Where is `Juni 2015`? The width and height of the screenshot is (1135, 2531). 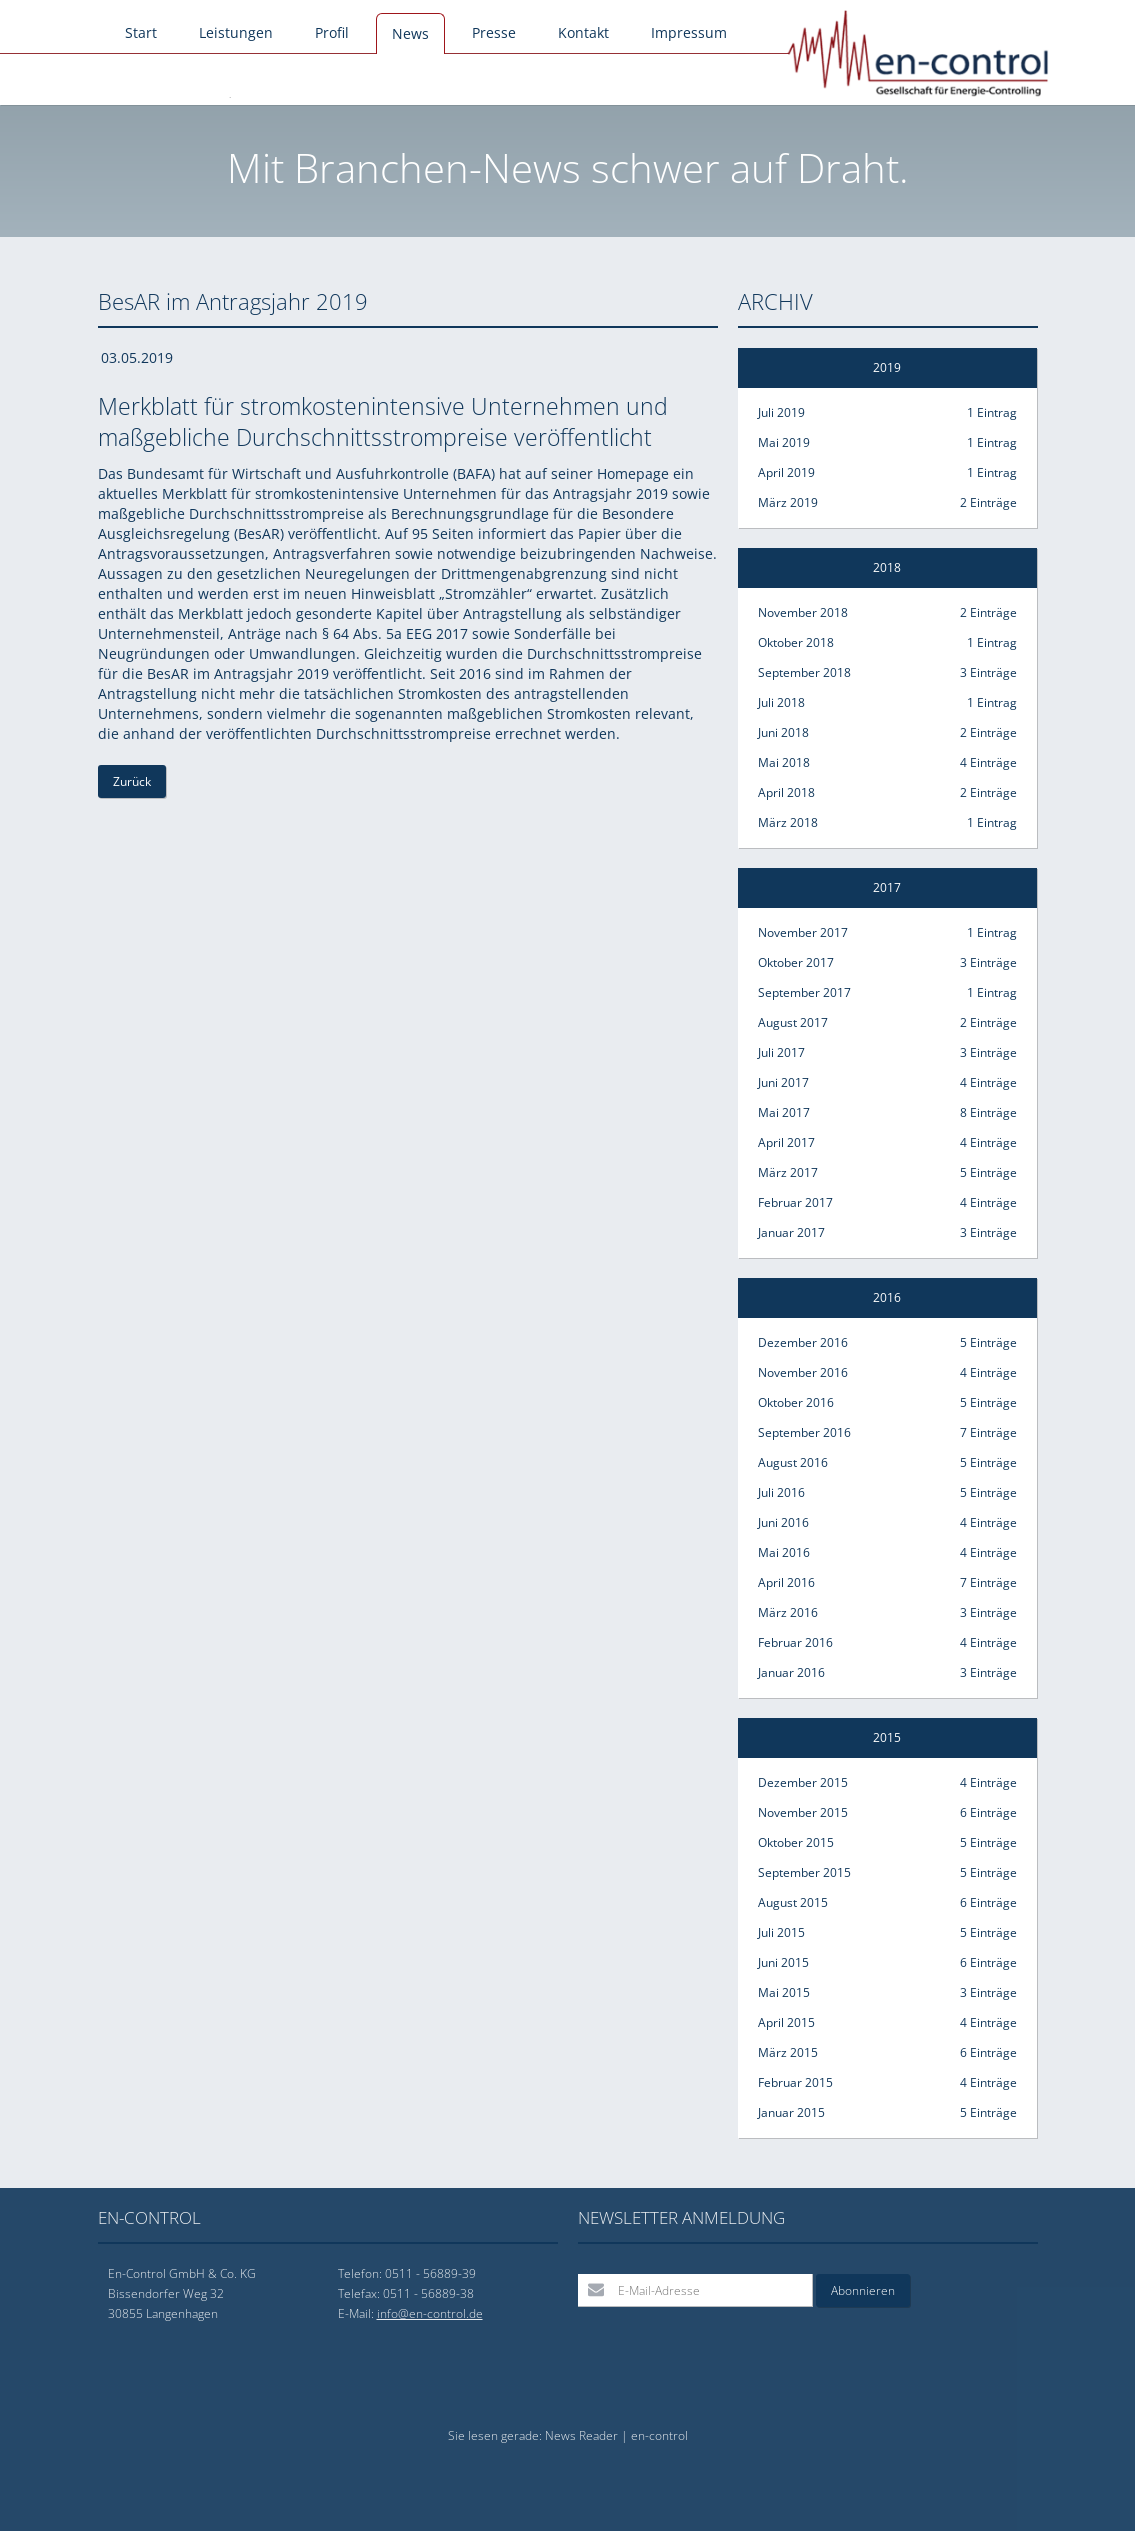 Juni 2015 is located at coordinates (887, 1963).